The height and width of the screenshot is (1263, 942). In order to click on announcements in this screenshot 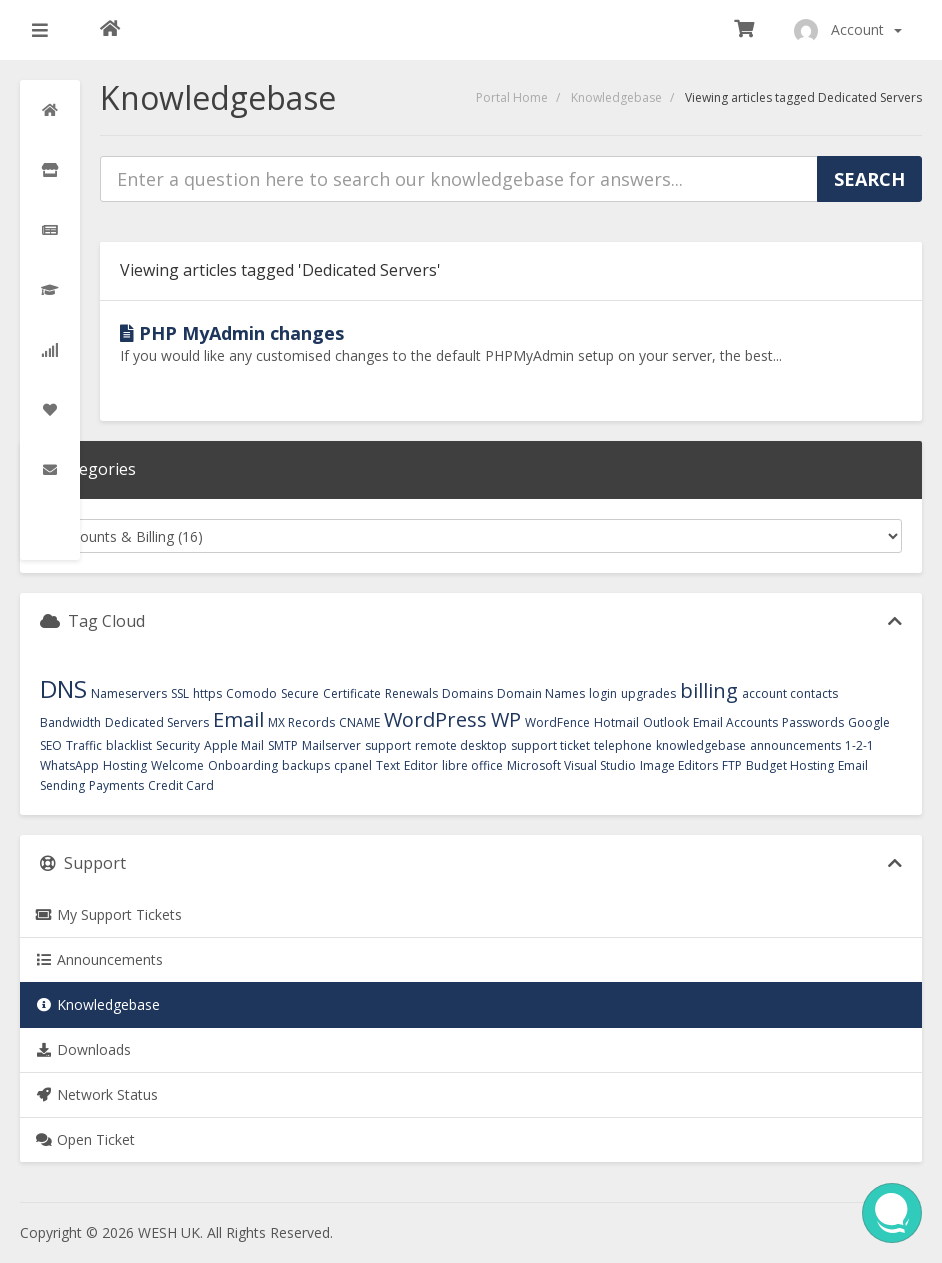, I will do `click(795, 745)`.